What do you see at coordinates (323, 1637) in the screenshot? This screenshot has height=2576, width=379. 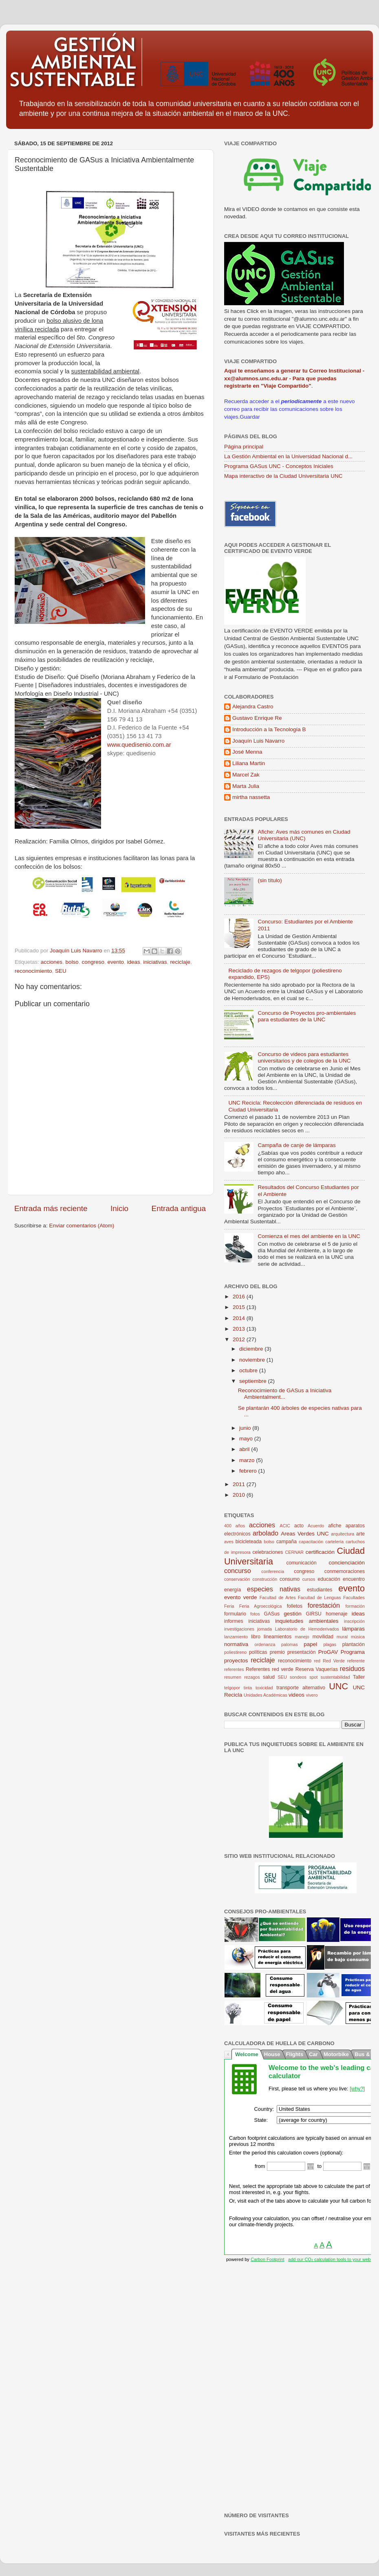 I see `movilidad` at bounding box center [323, 1637].